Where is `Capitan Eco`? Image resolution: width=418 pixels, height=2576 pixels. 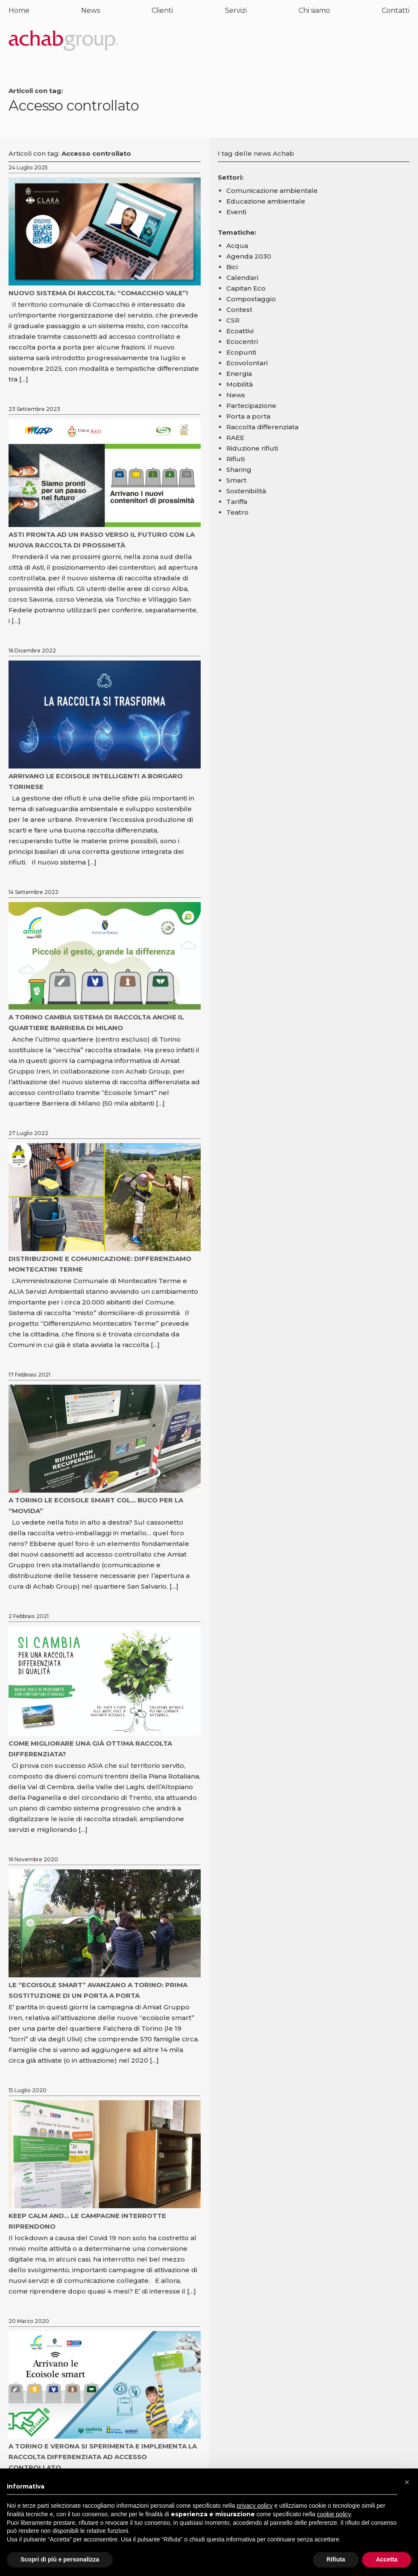 Capitan Eco is located at coordinates (246, 288).